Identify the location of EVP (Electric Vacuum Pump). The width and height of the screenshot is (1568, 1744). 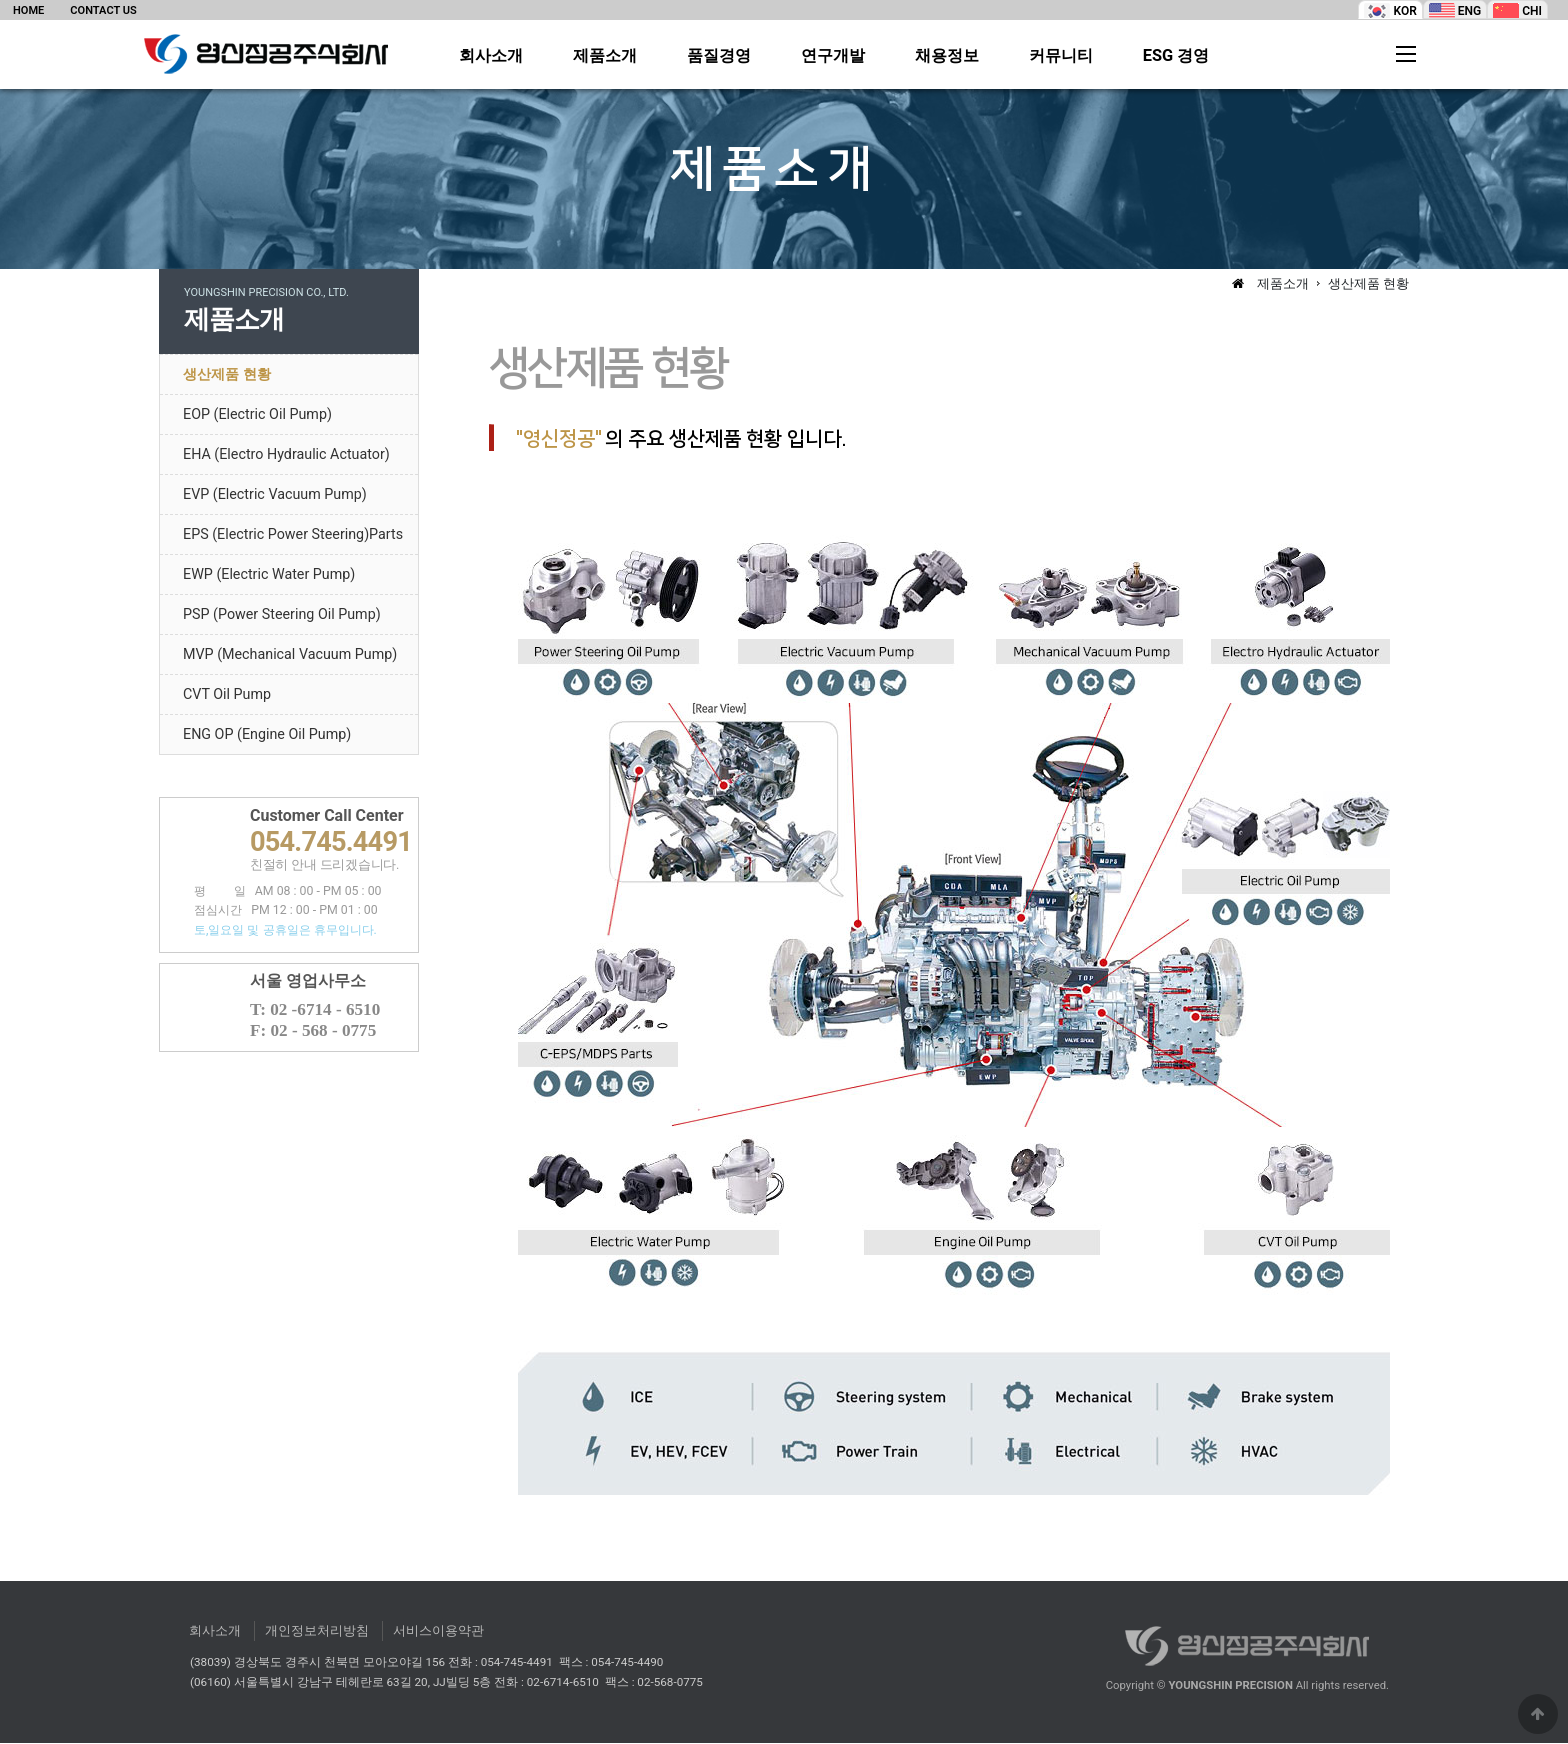
(275, 495).